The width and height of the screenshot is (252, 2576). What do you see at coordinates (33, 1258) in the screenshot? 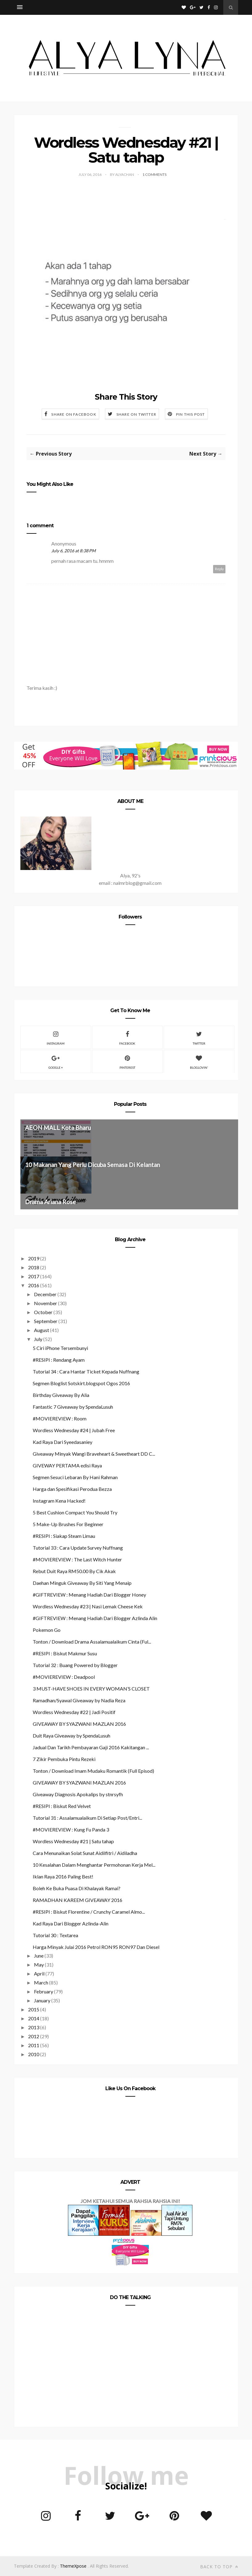
I see `2019` at bounding box center [33, 1258].